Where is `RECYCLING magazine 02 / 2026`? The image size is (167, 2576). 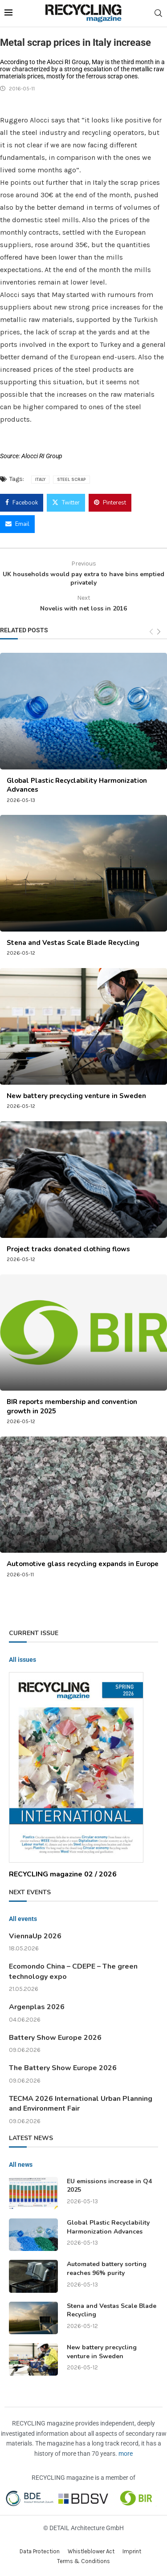 RECYCLING magazine 02 / 2026 is located at coordinates (63, 1874).